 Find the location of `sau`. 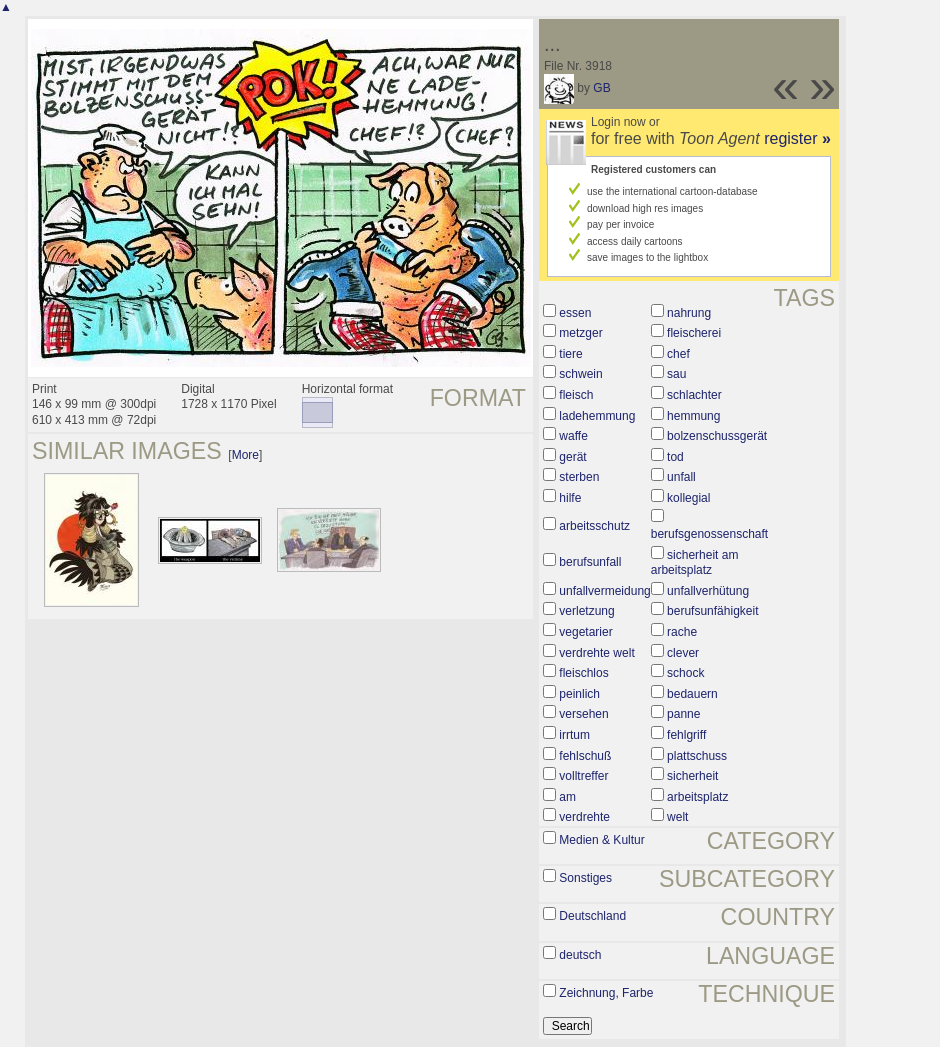

sau is located at coordinates (676, 374).